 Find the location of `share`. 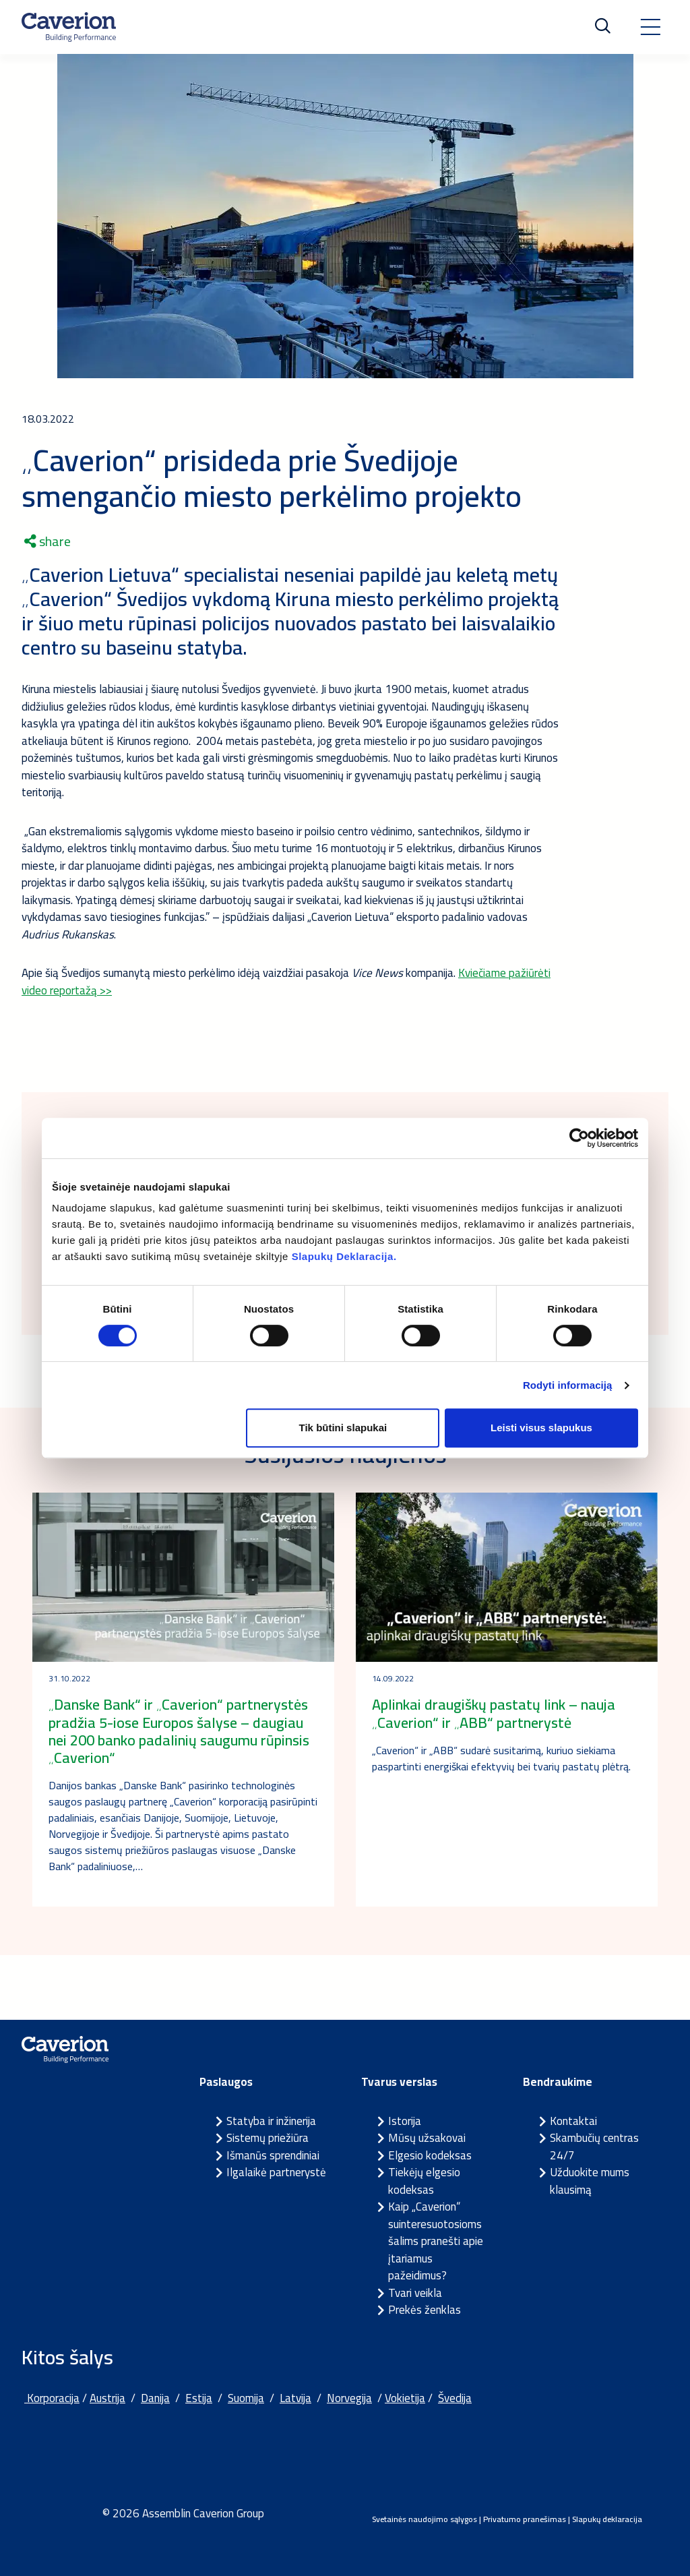

share is located at coordinates (47, 541).